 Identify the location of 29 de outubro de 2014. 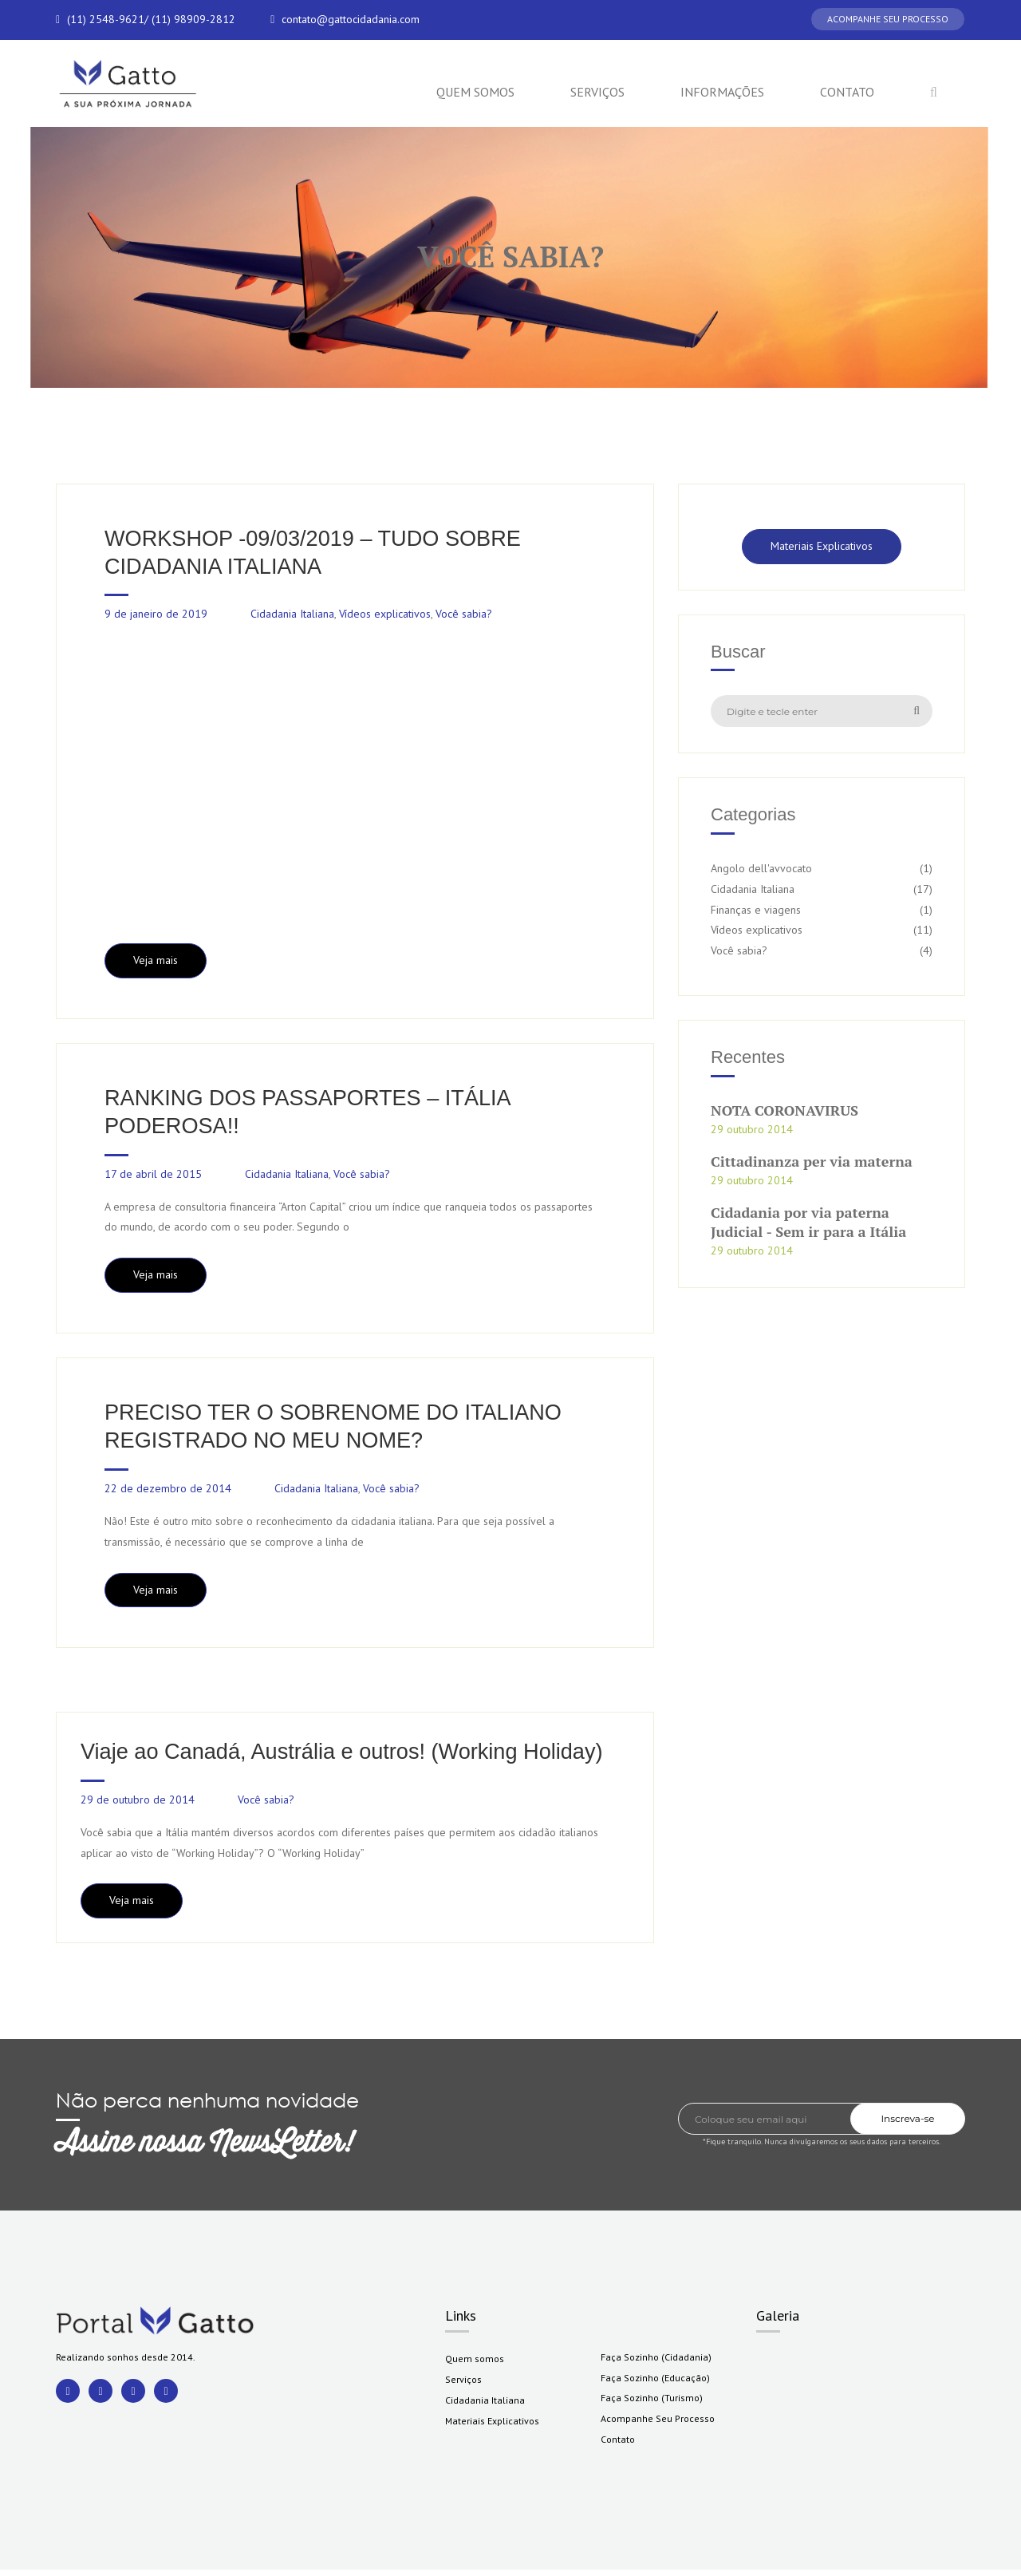
(138, 1805).